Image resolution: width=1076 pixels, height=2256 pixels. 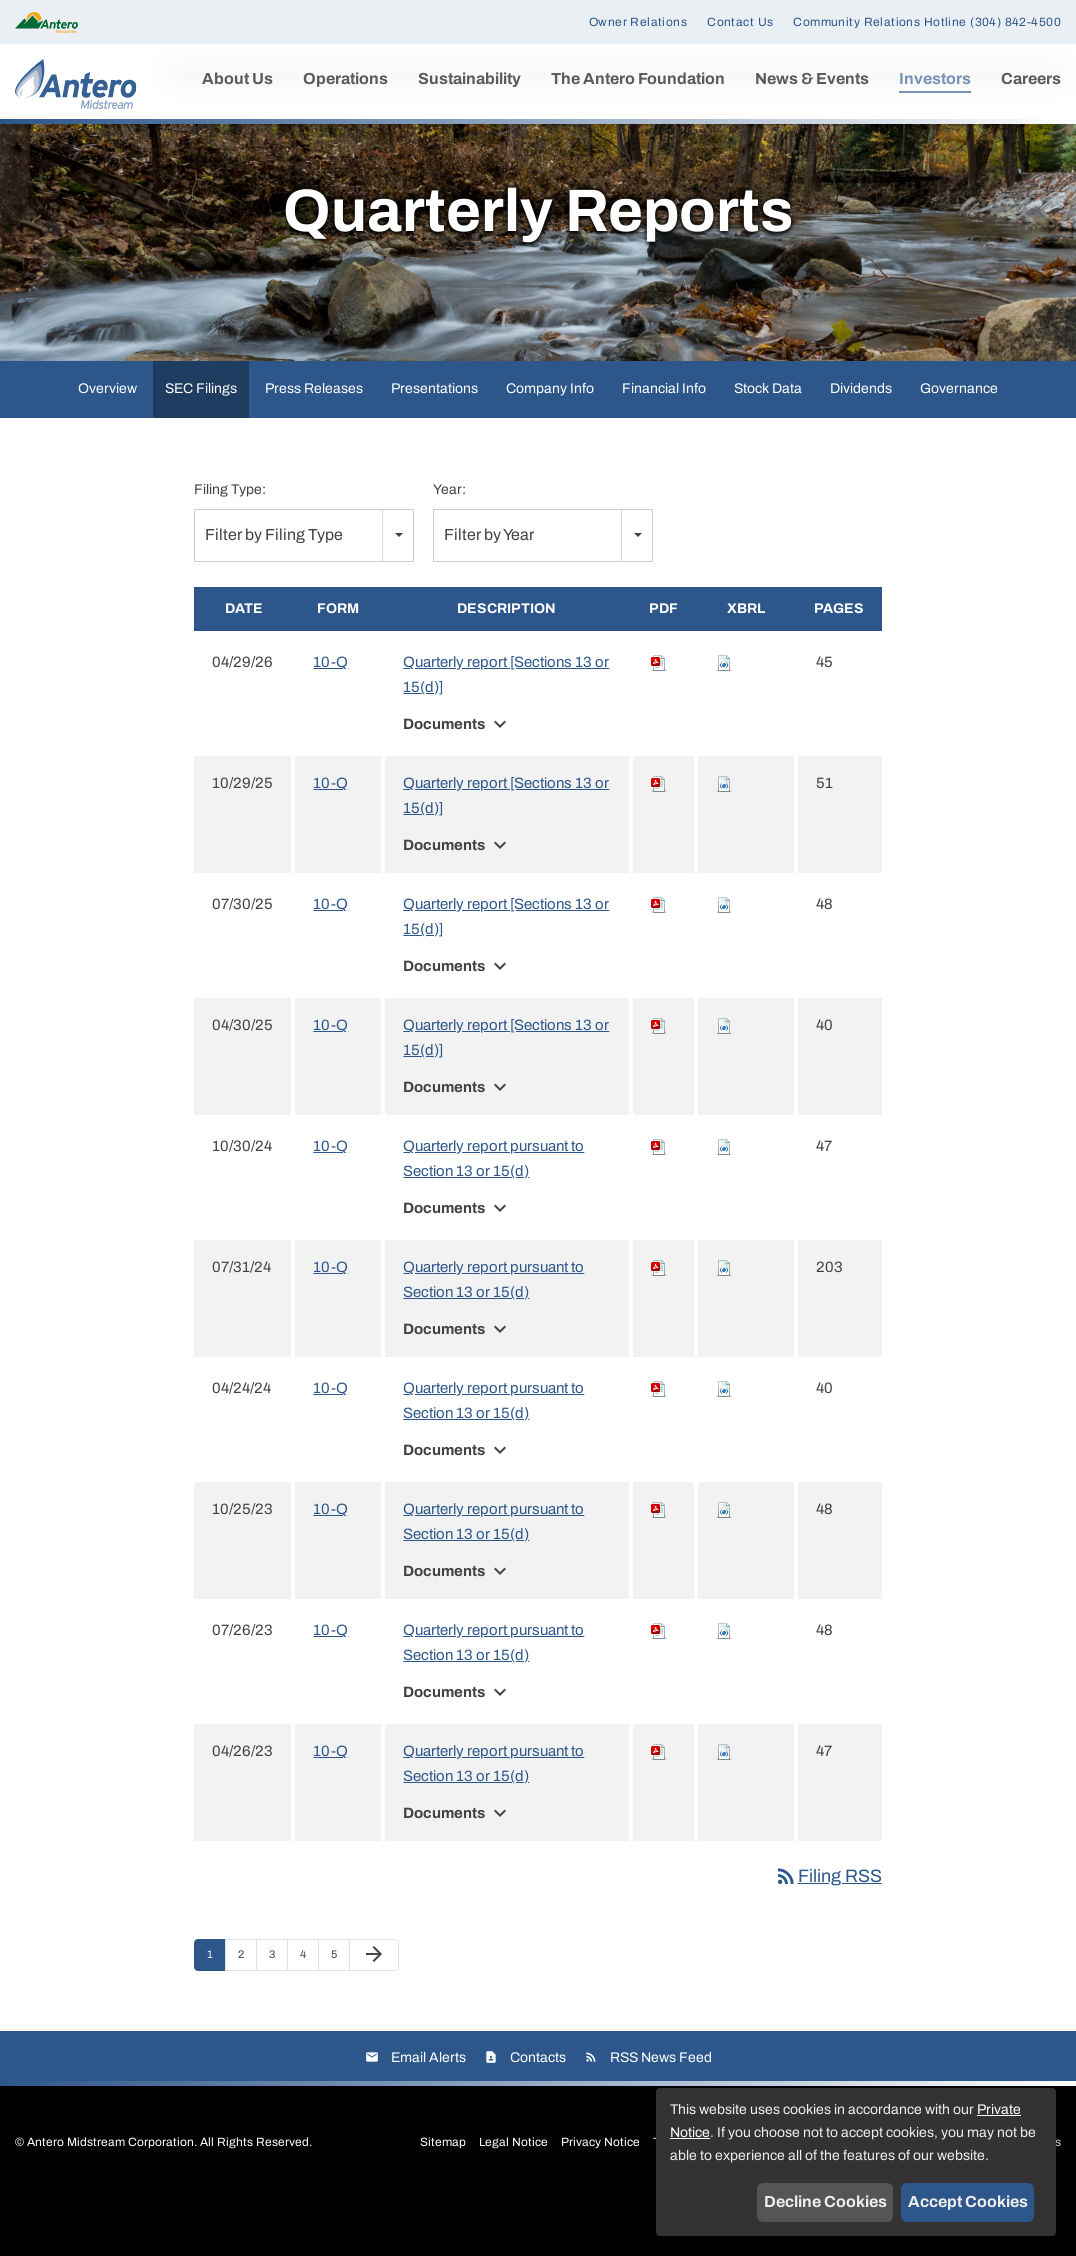 I want to click on Contact Us, so click(x=740, y=22).